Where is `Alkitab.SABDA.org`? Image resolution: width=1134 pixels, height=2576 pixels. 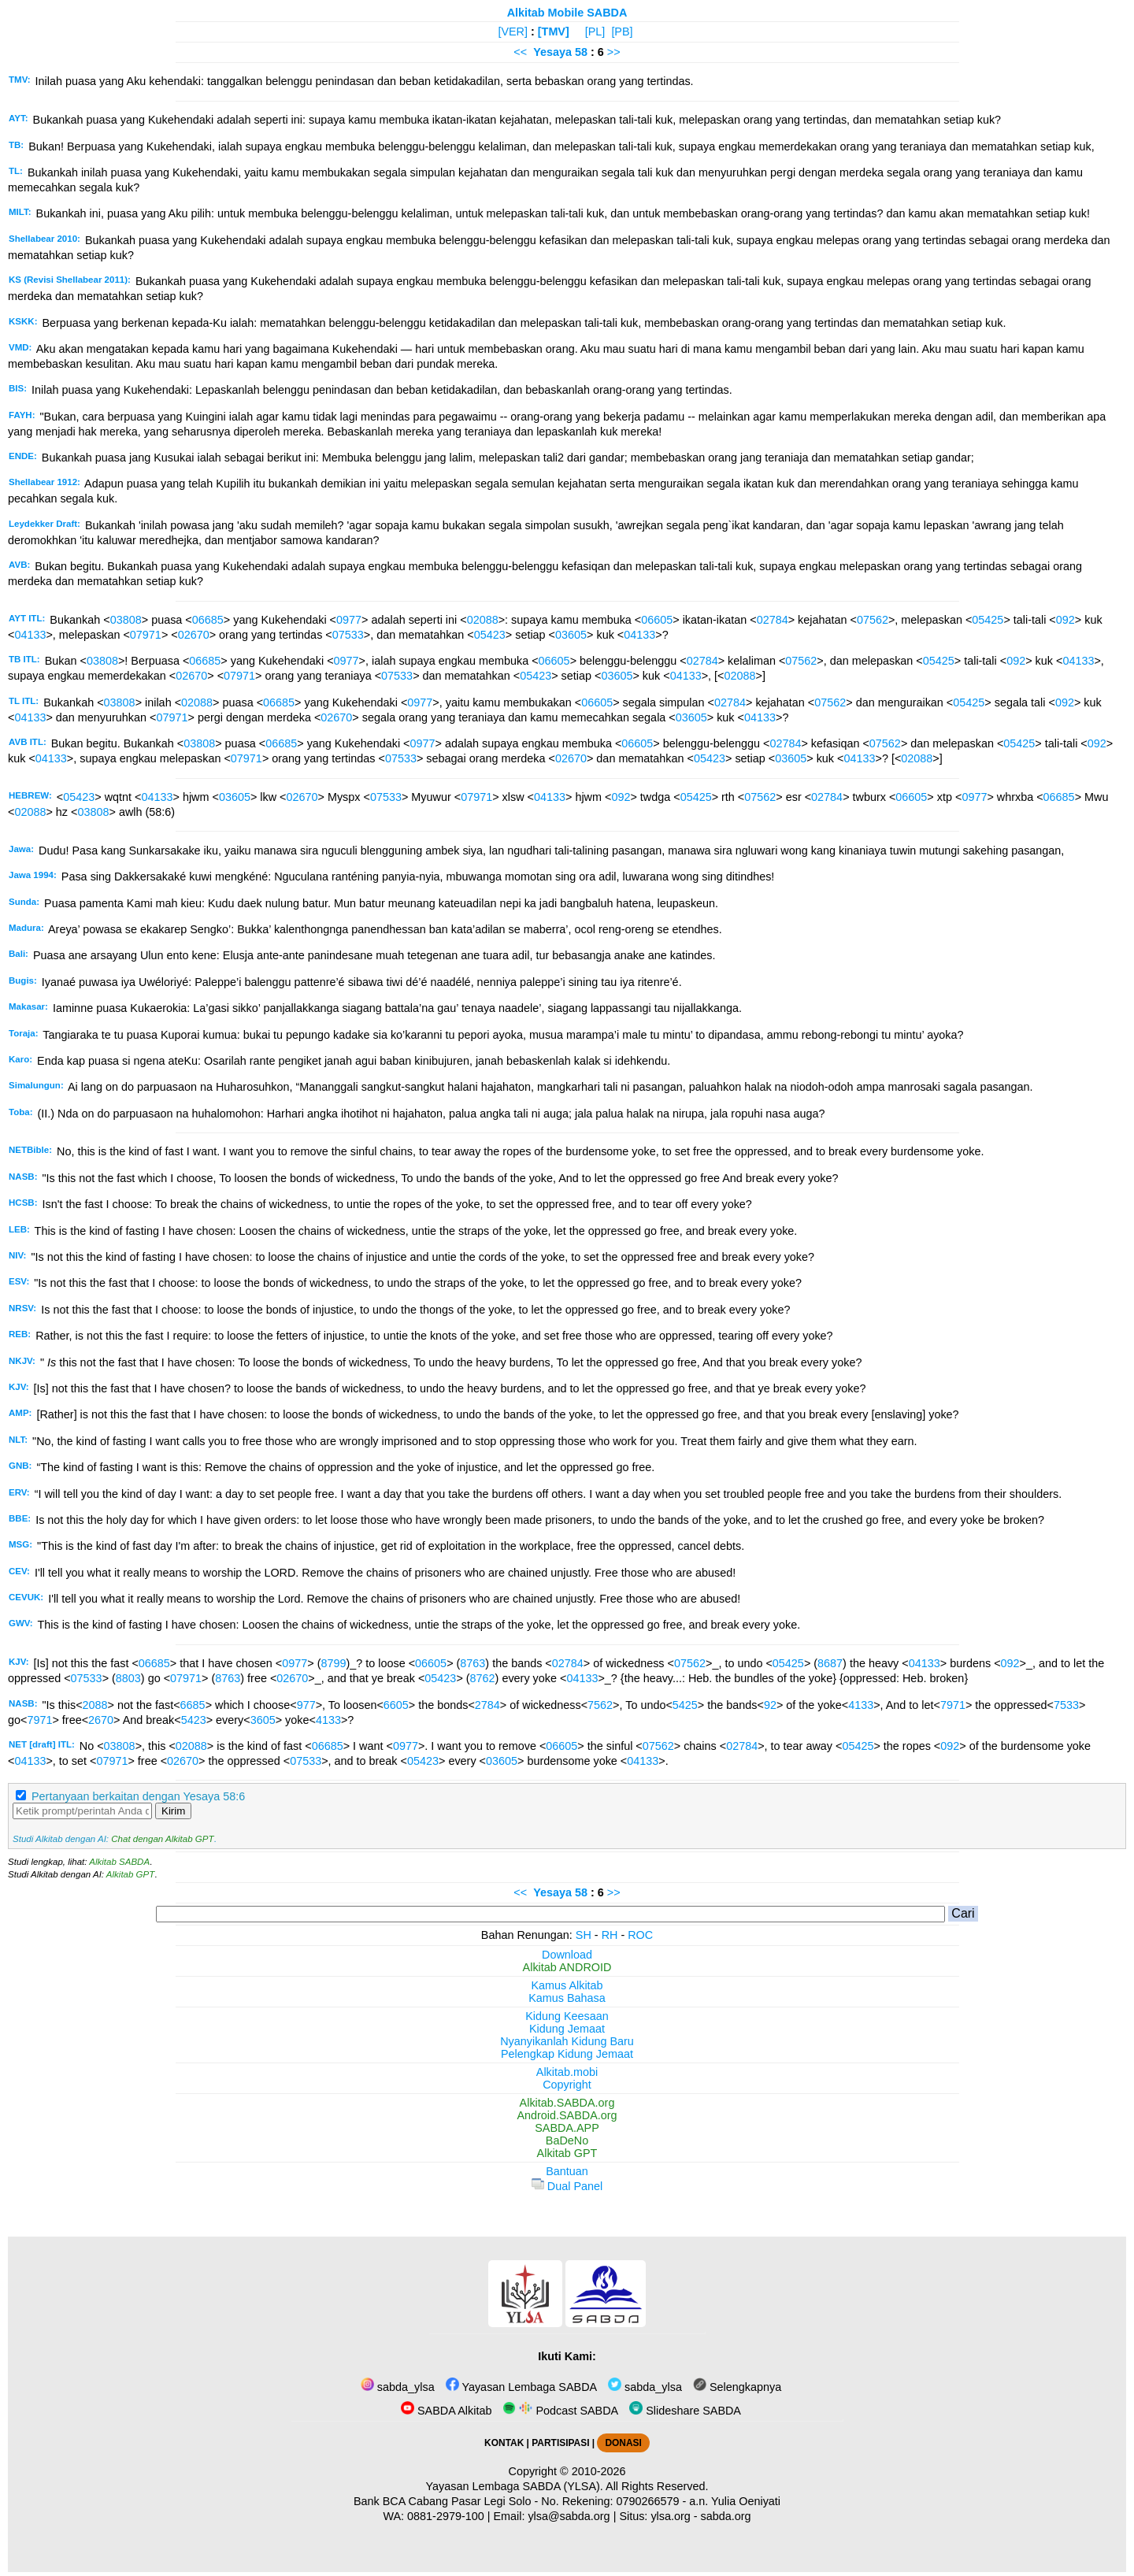 Alkitab.SABDA.org is located at coordinates (567, 2102).